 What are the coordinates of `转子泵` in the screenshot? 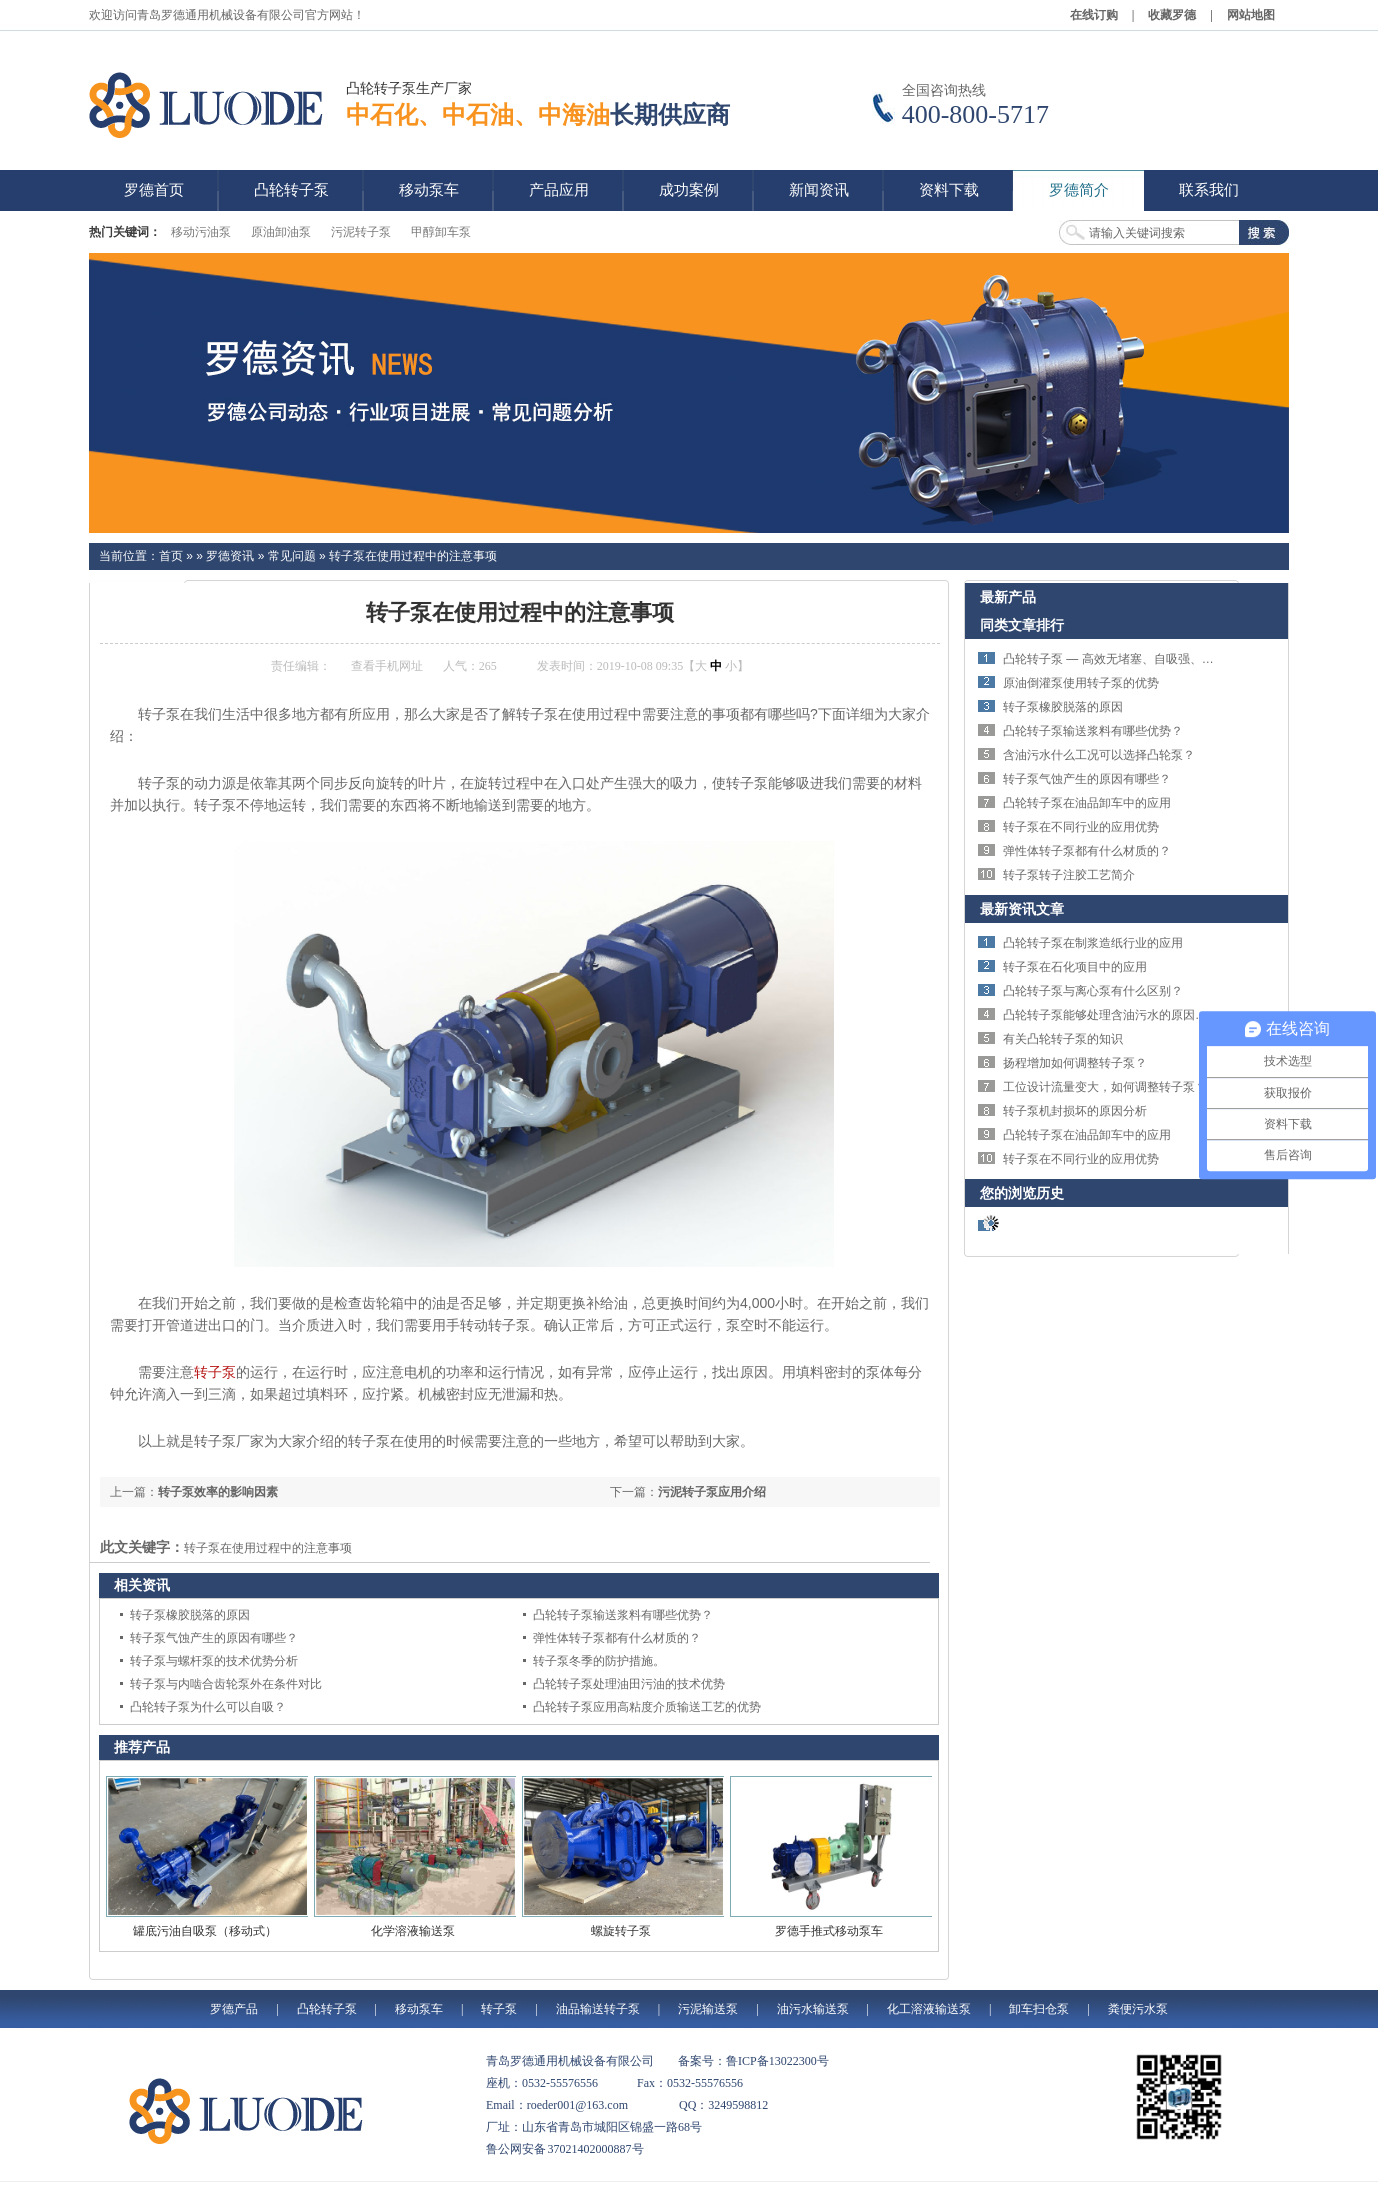 It's located at (215, 1372).